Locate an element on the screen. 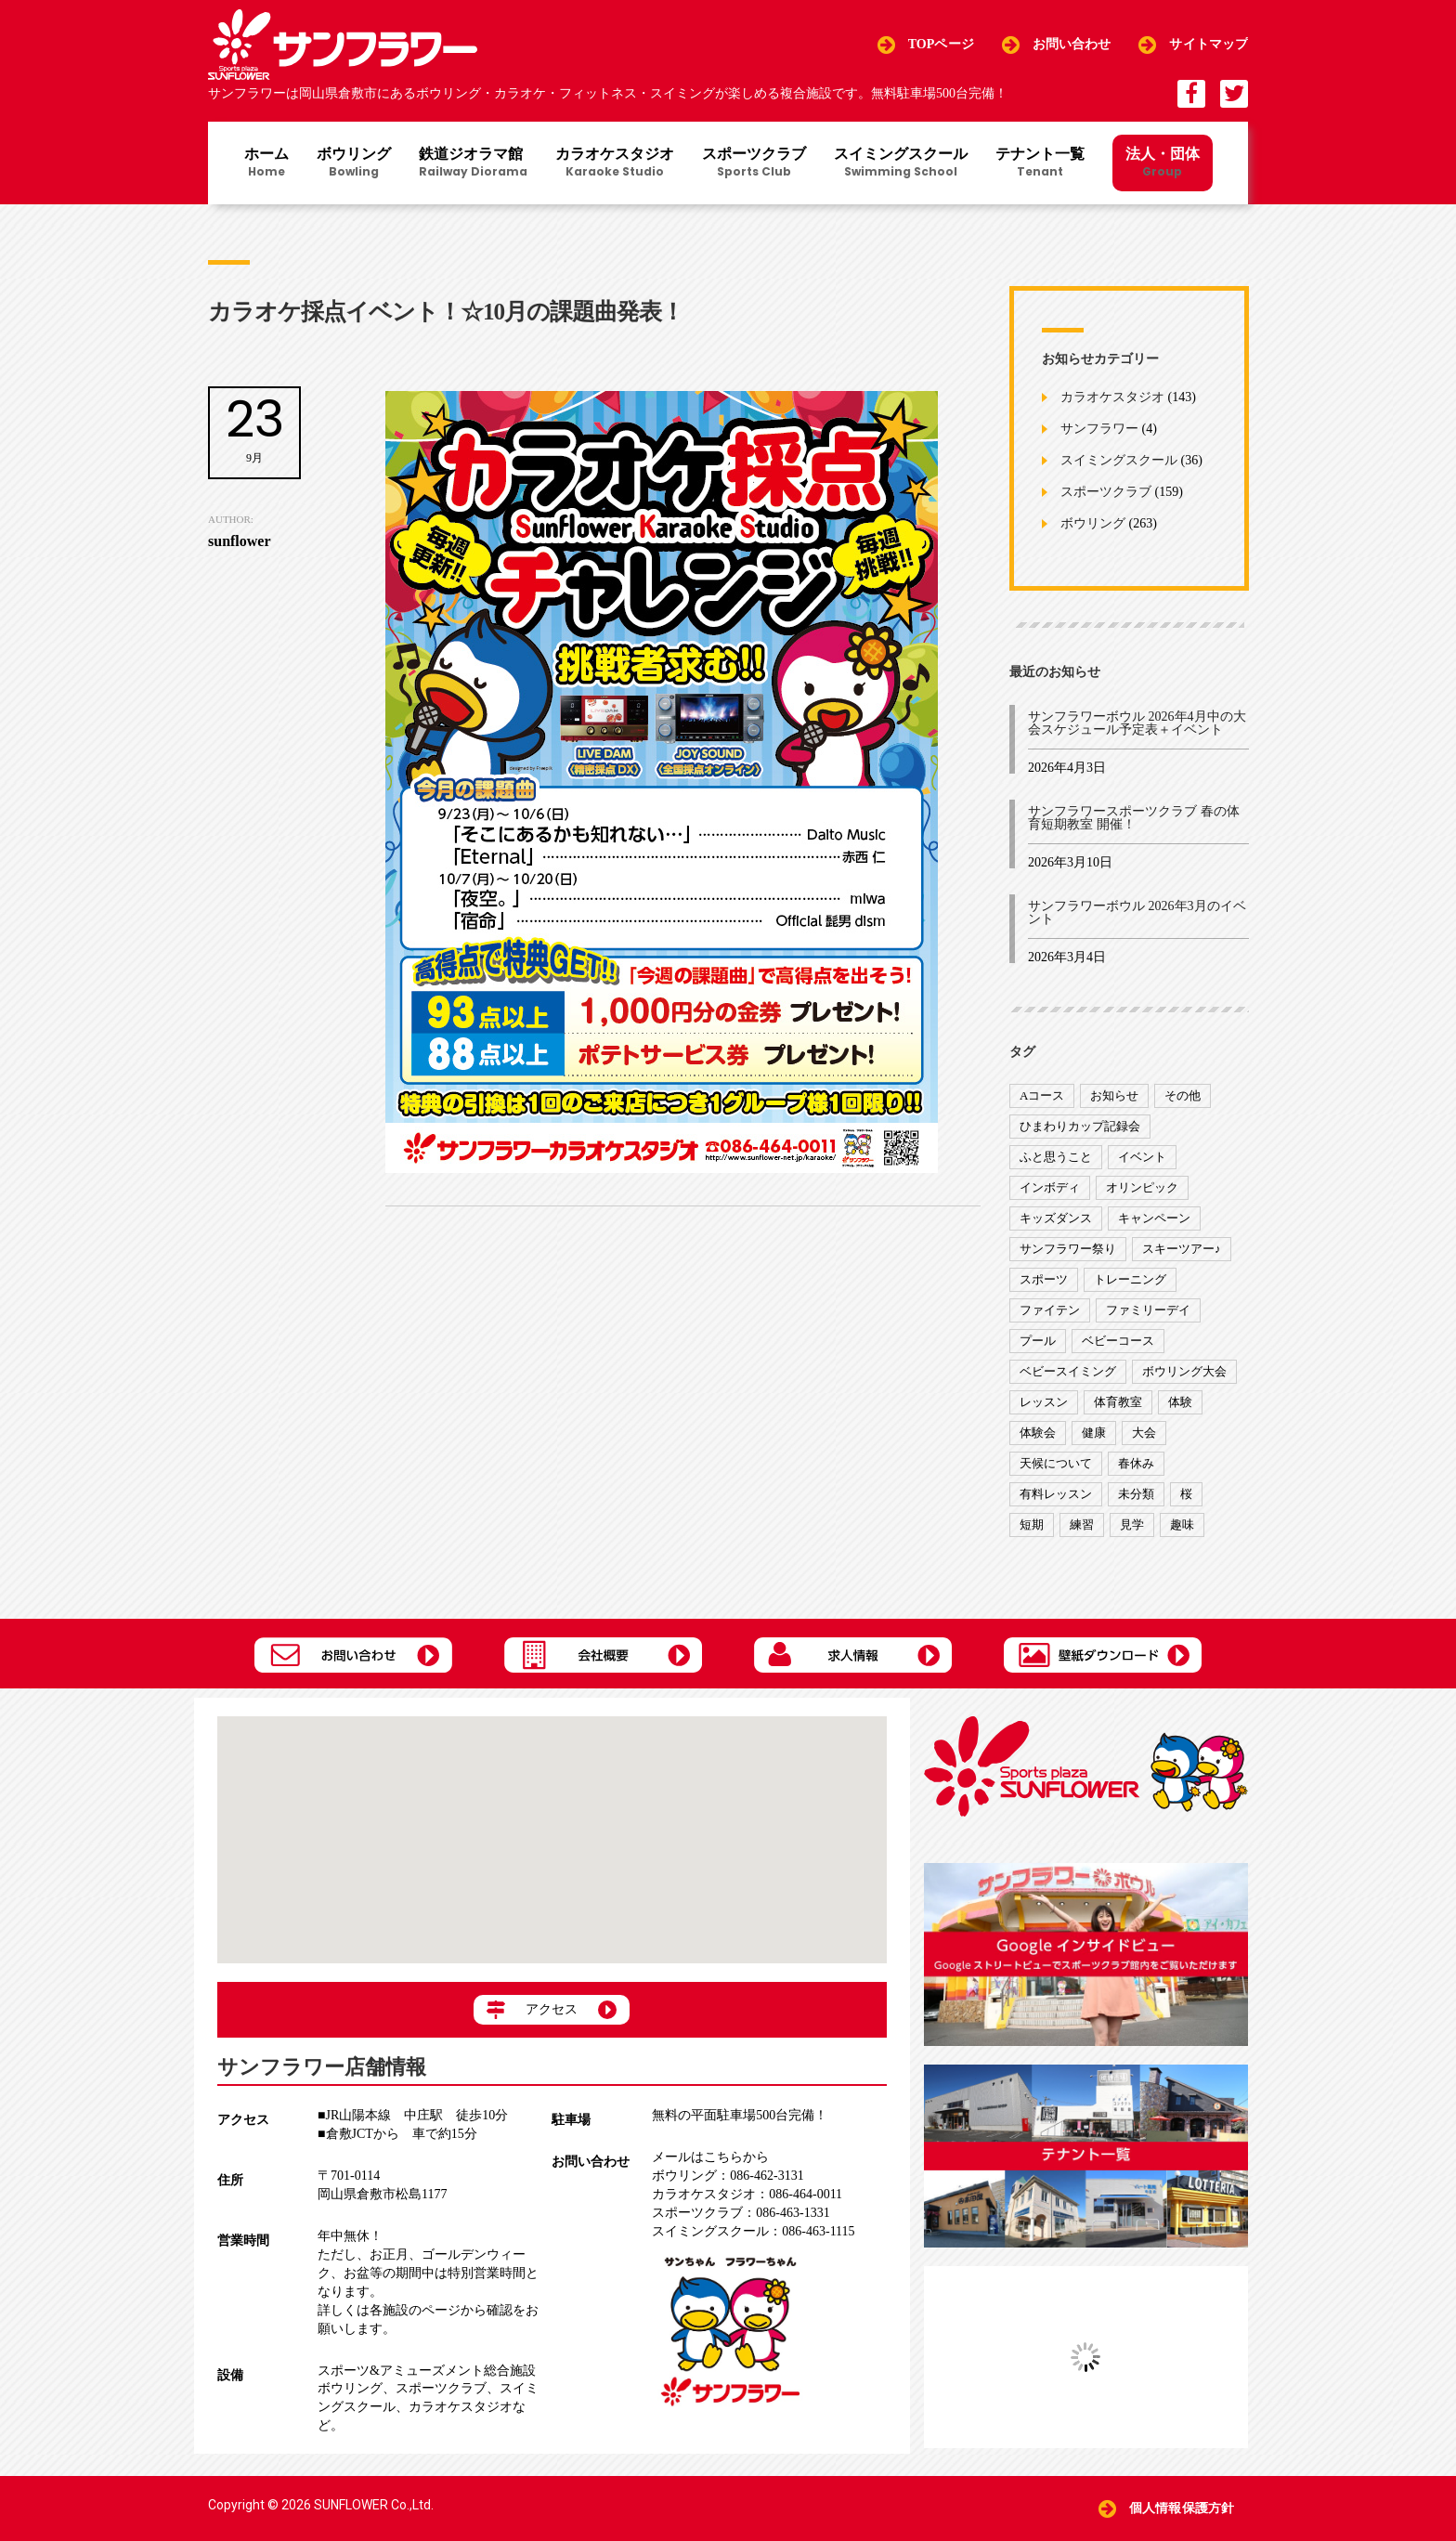 Image resolution: width=1456 pixels, height=2541 pixels. サイトマップ is located at coordinates (1208, 44).